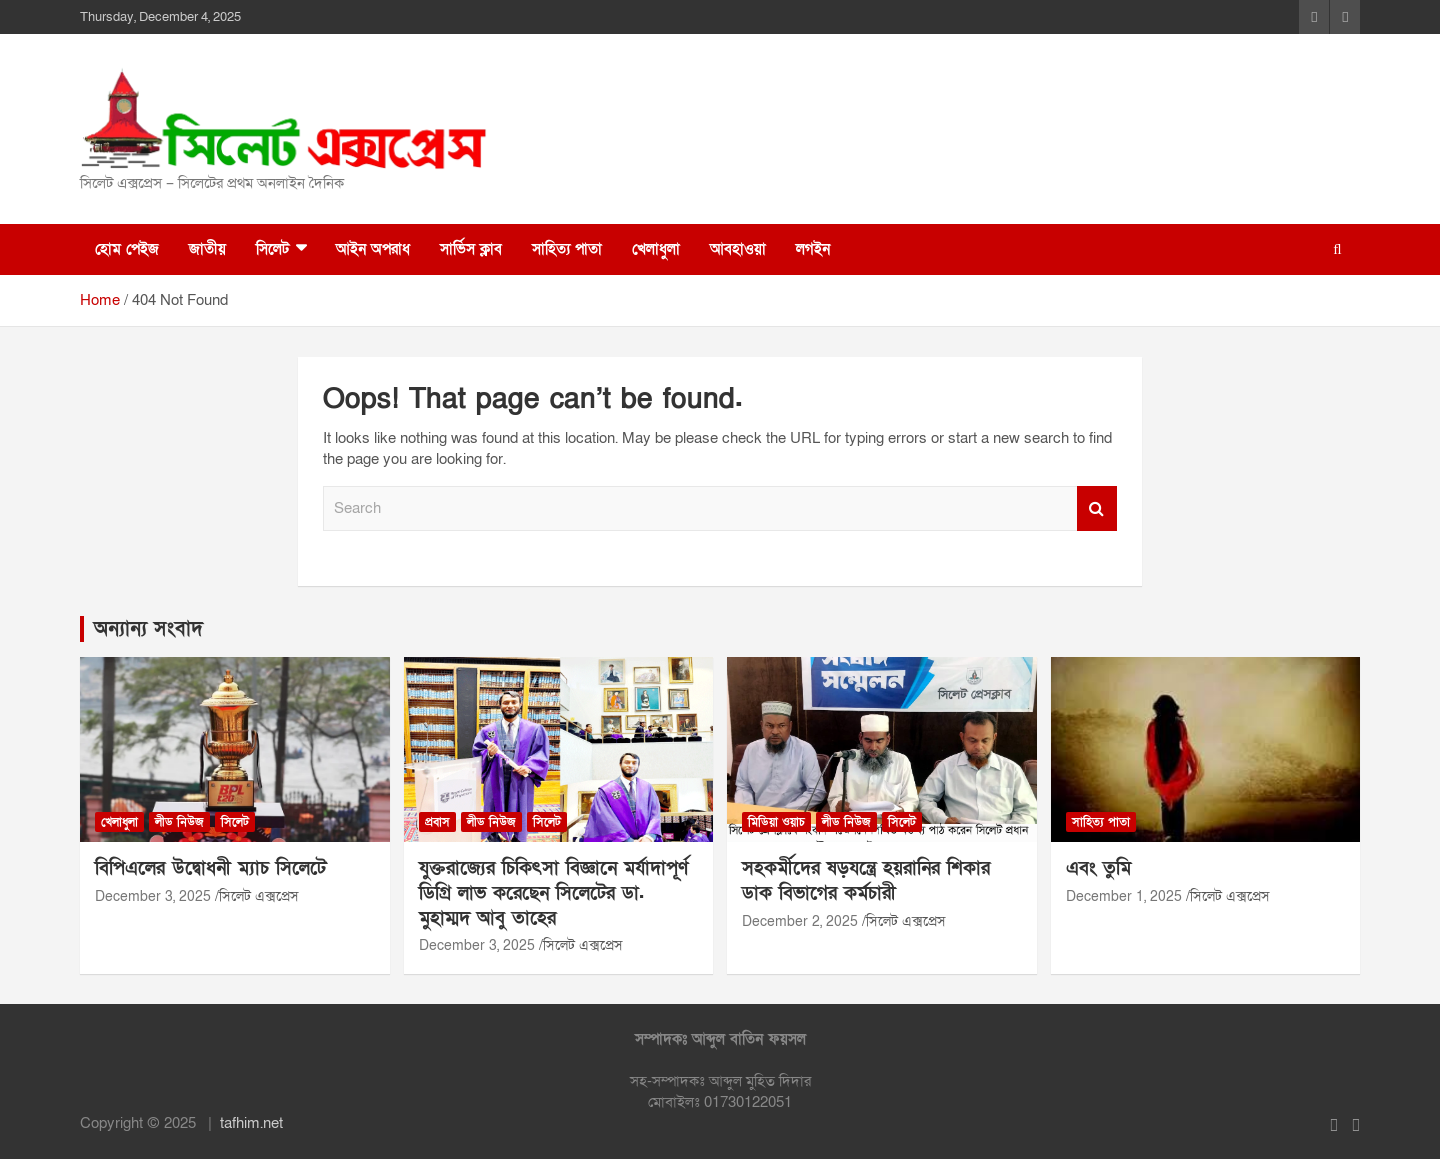 The image size is (1440, 1159). I want to click on সাহিত্য পাতা, so click(567, 249).